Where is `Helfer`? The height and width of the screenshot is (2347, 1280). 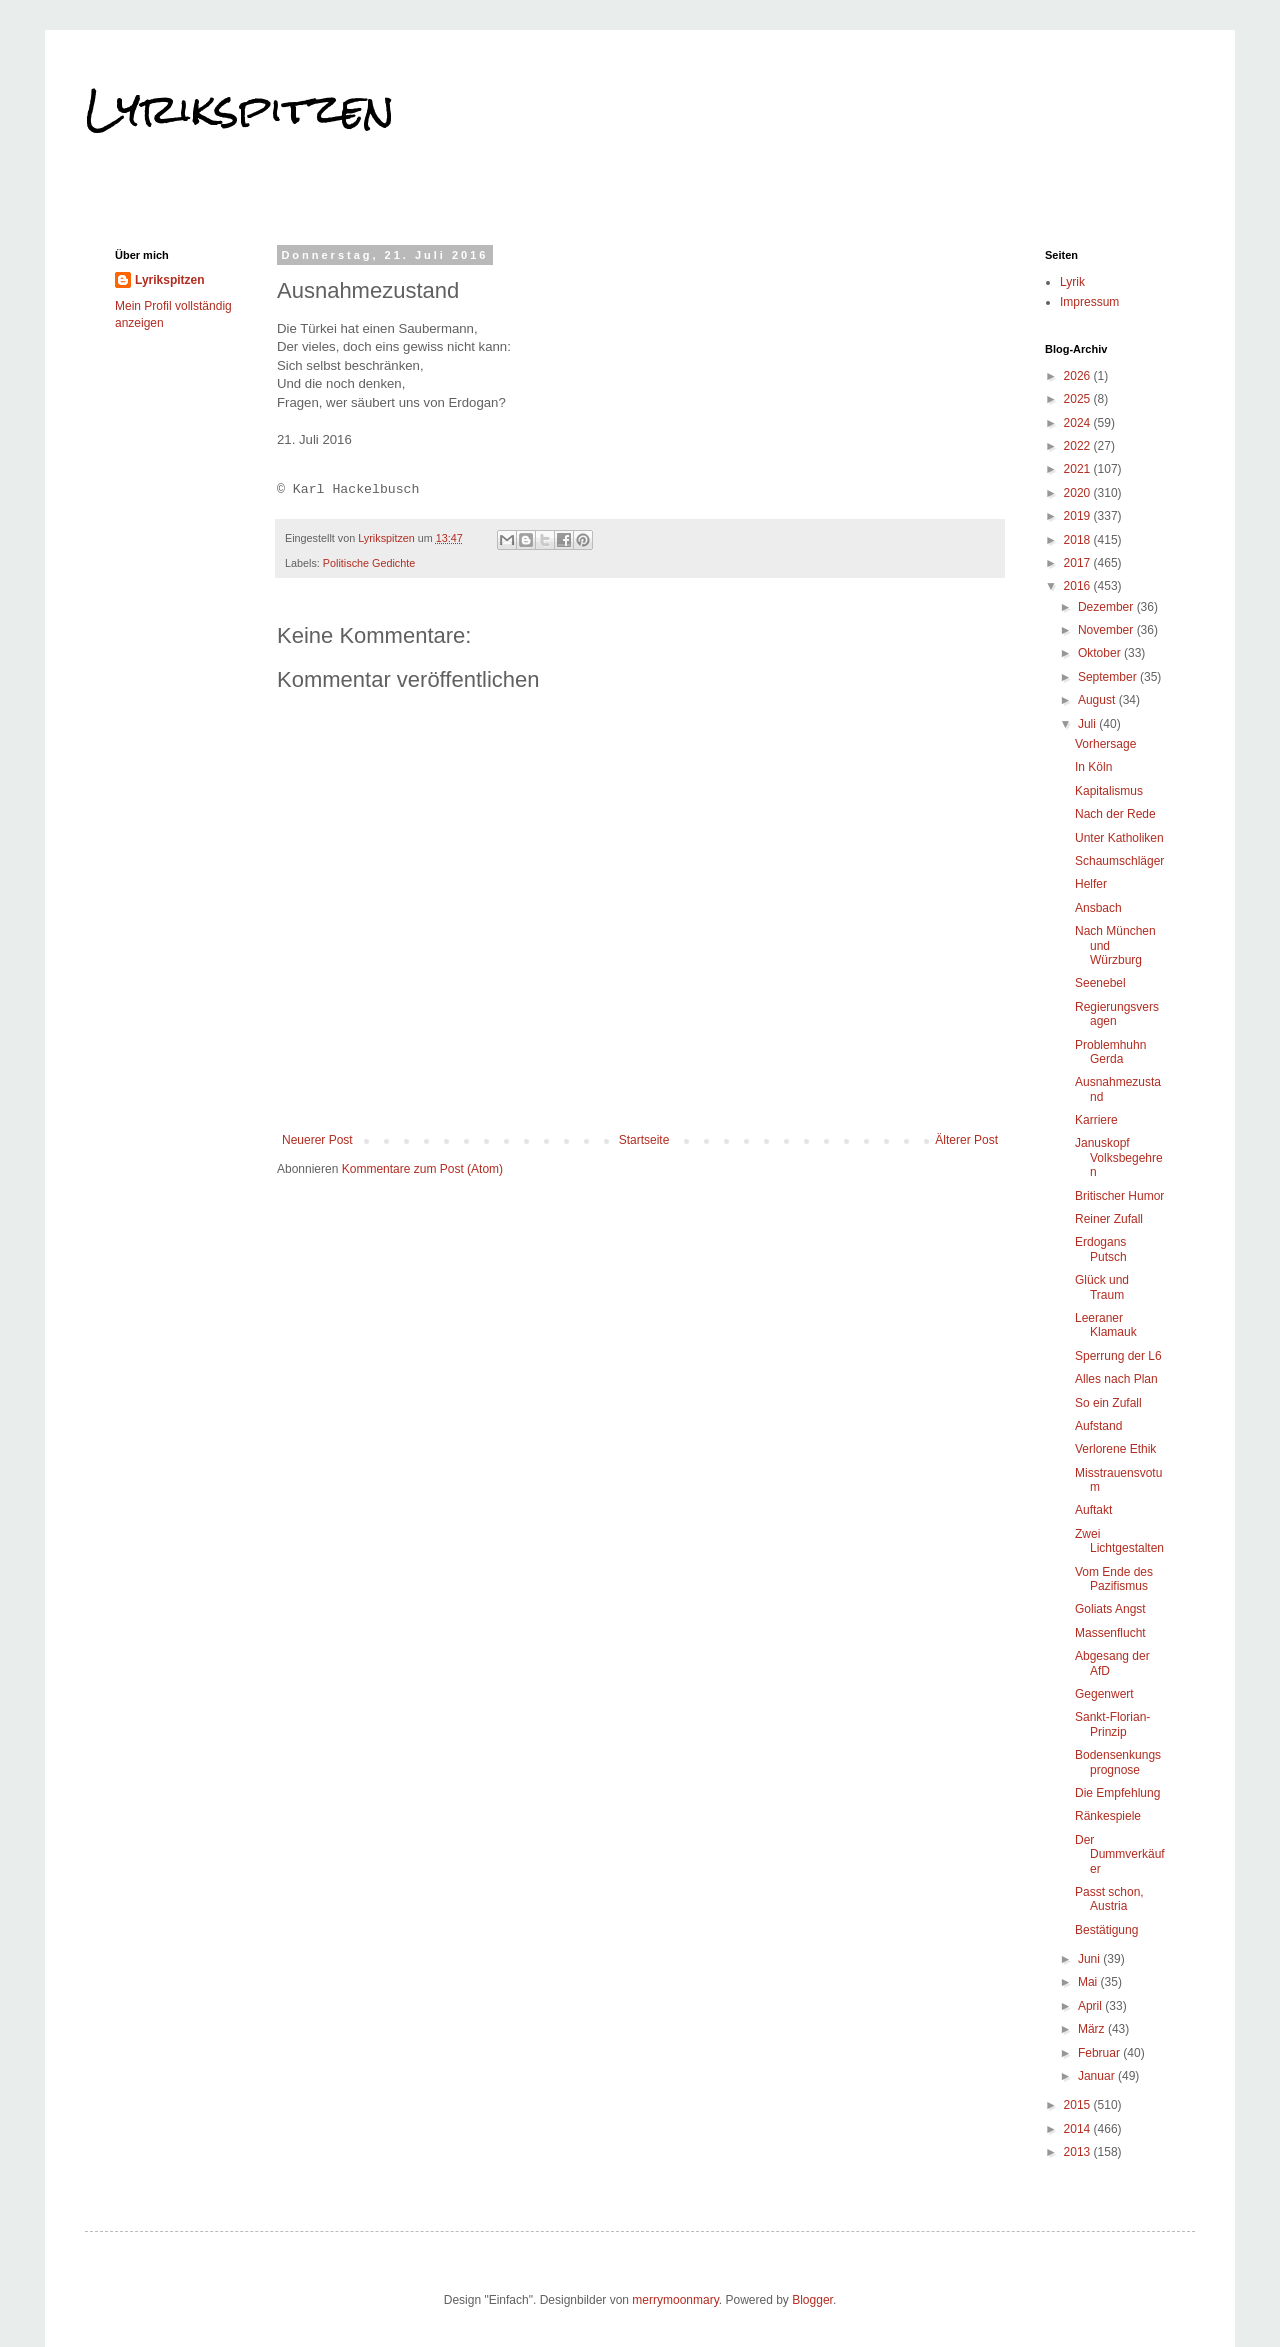 Helfer is located at coordinates (1091, 884).